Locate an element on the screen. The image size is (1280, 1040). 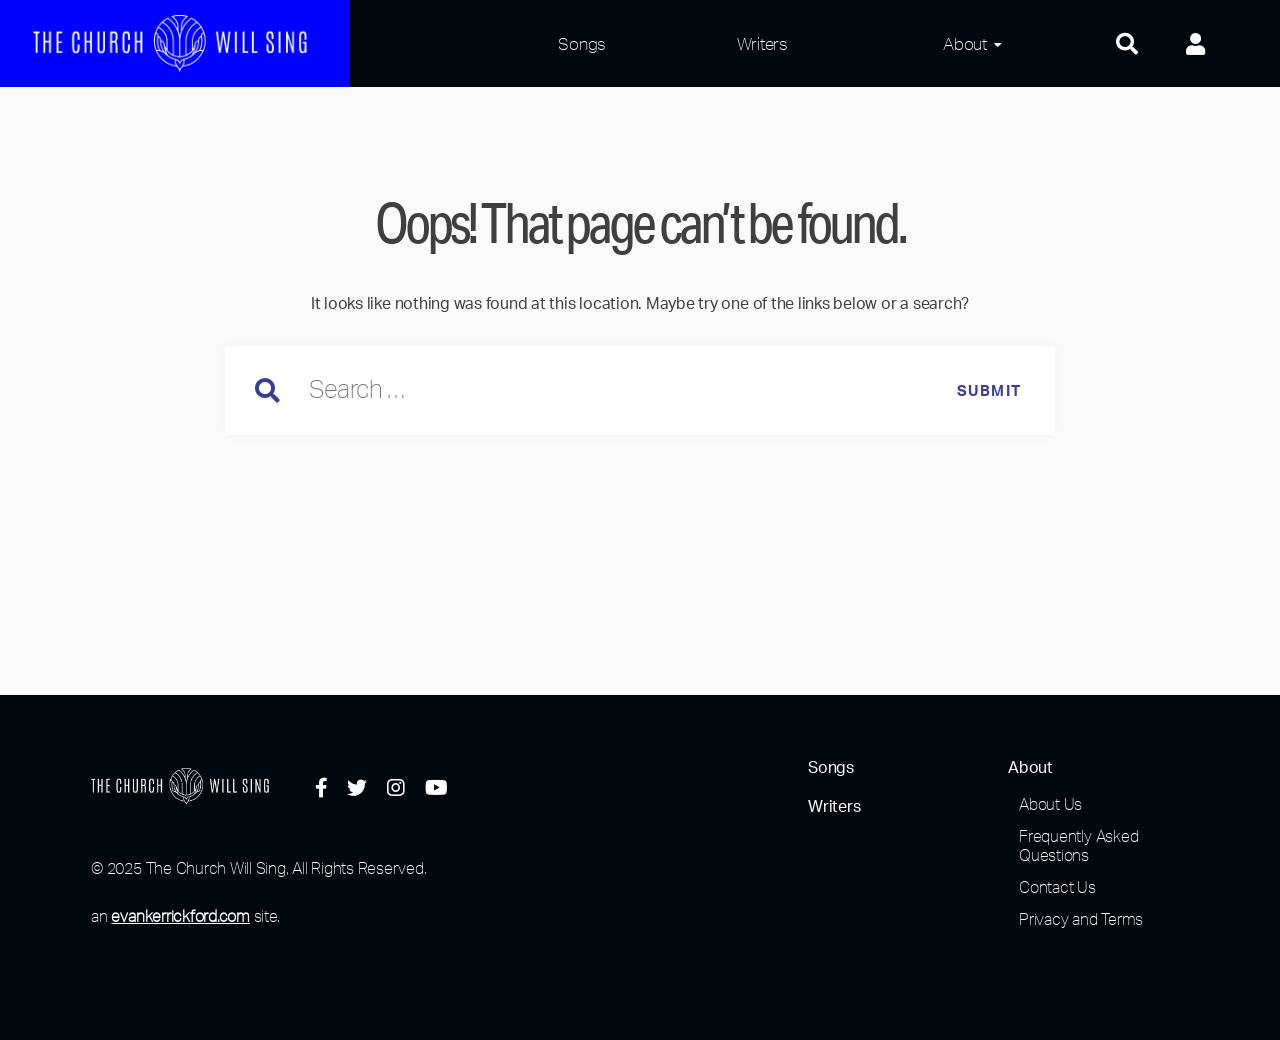
Songs is located at coordinates (582, 43).